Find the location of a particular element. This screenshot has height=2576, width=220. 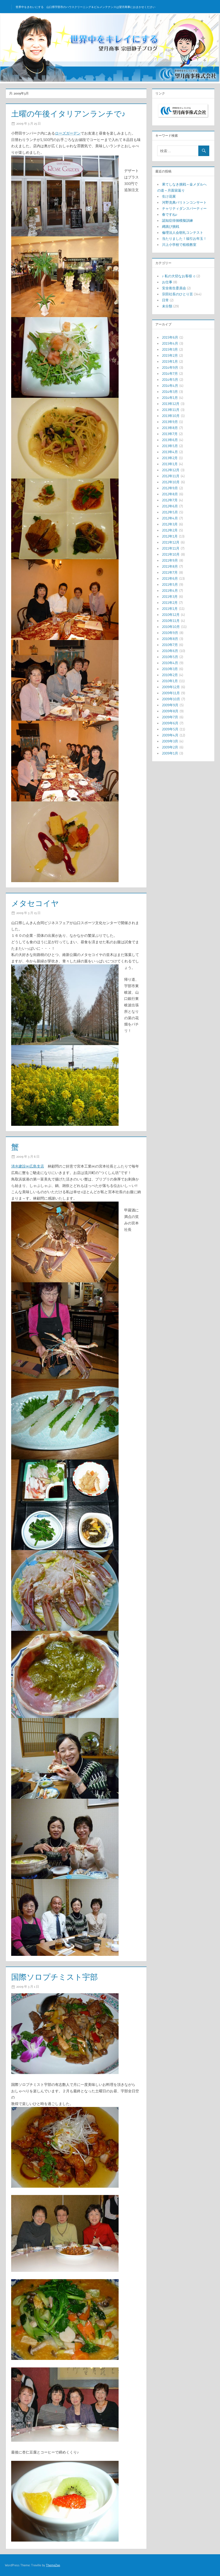

2014年9月 is located at coordinates (170, 367).